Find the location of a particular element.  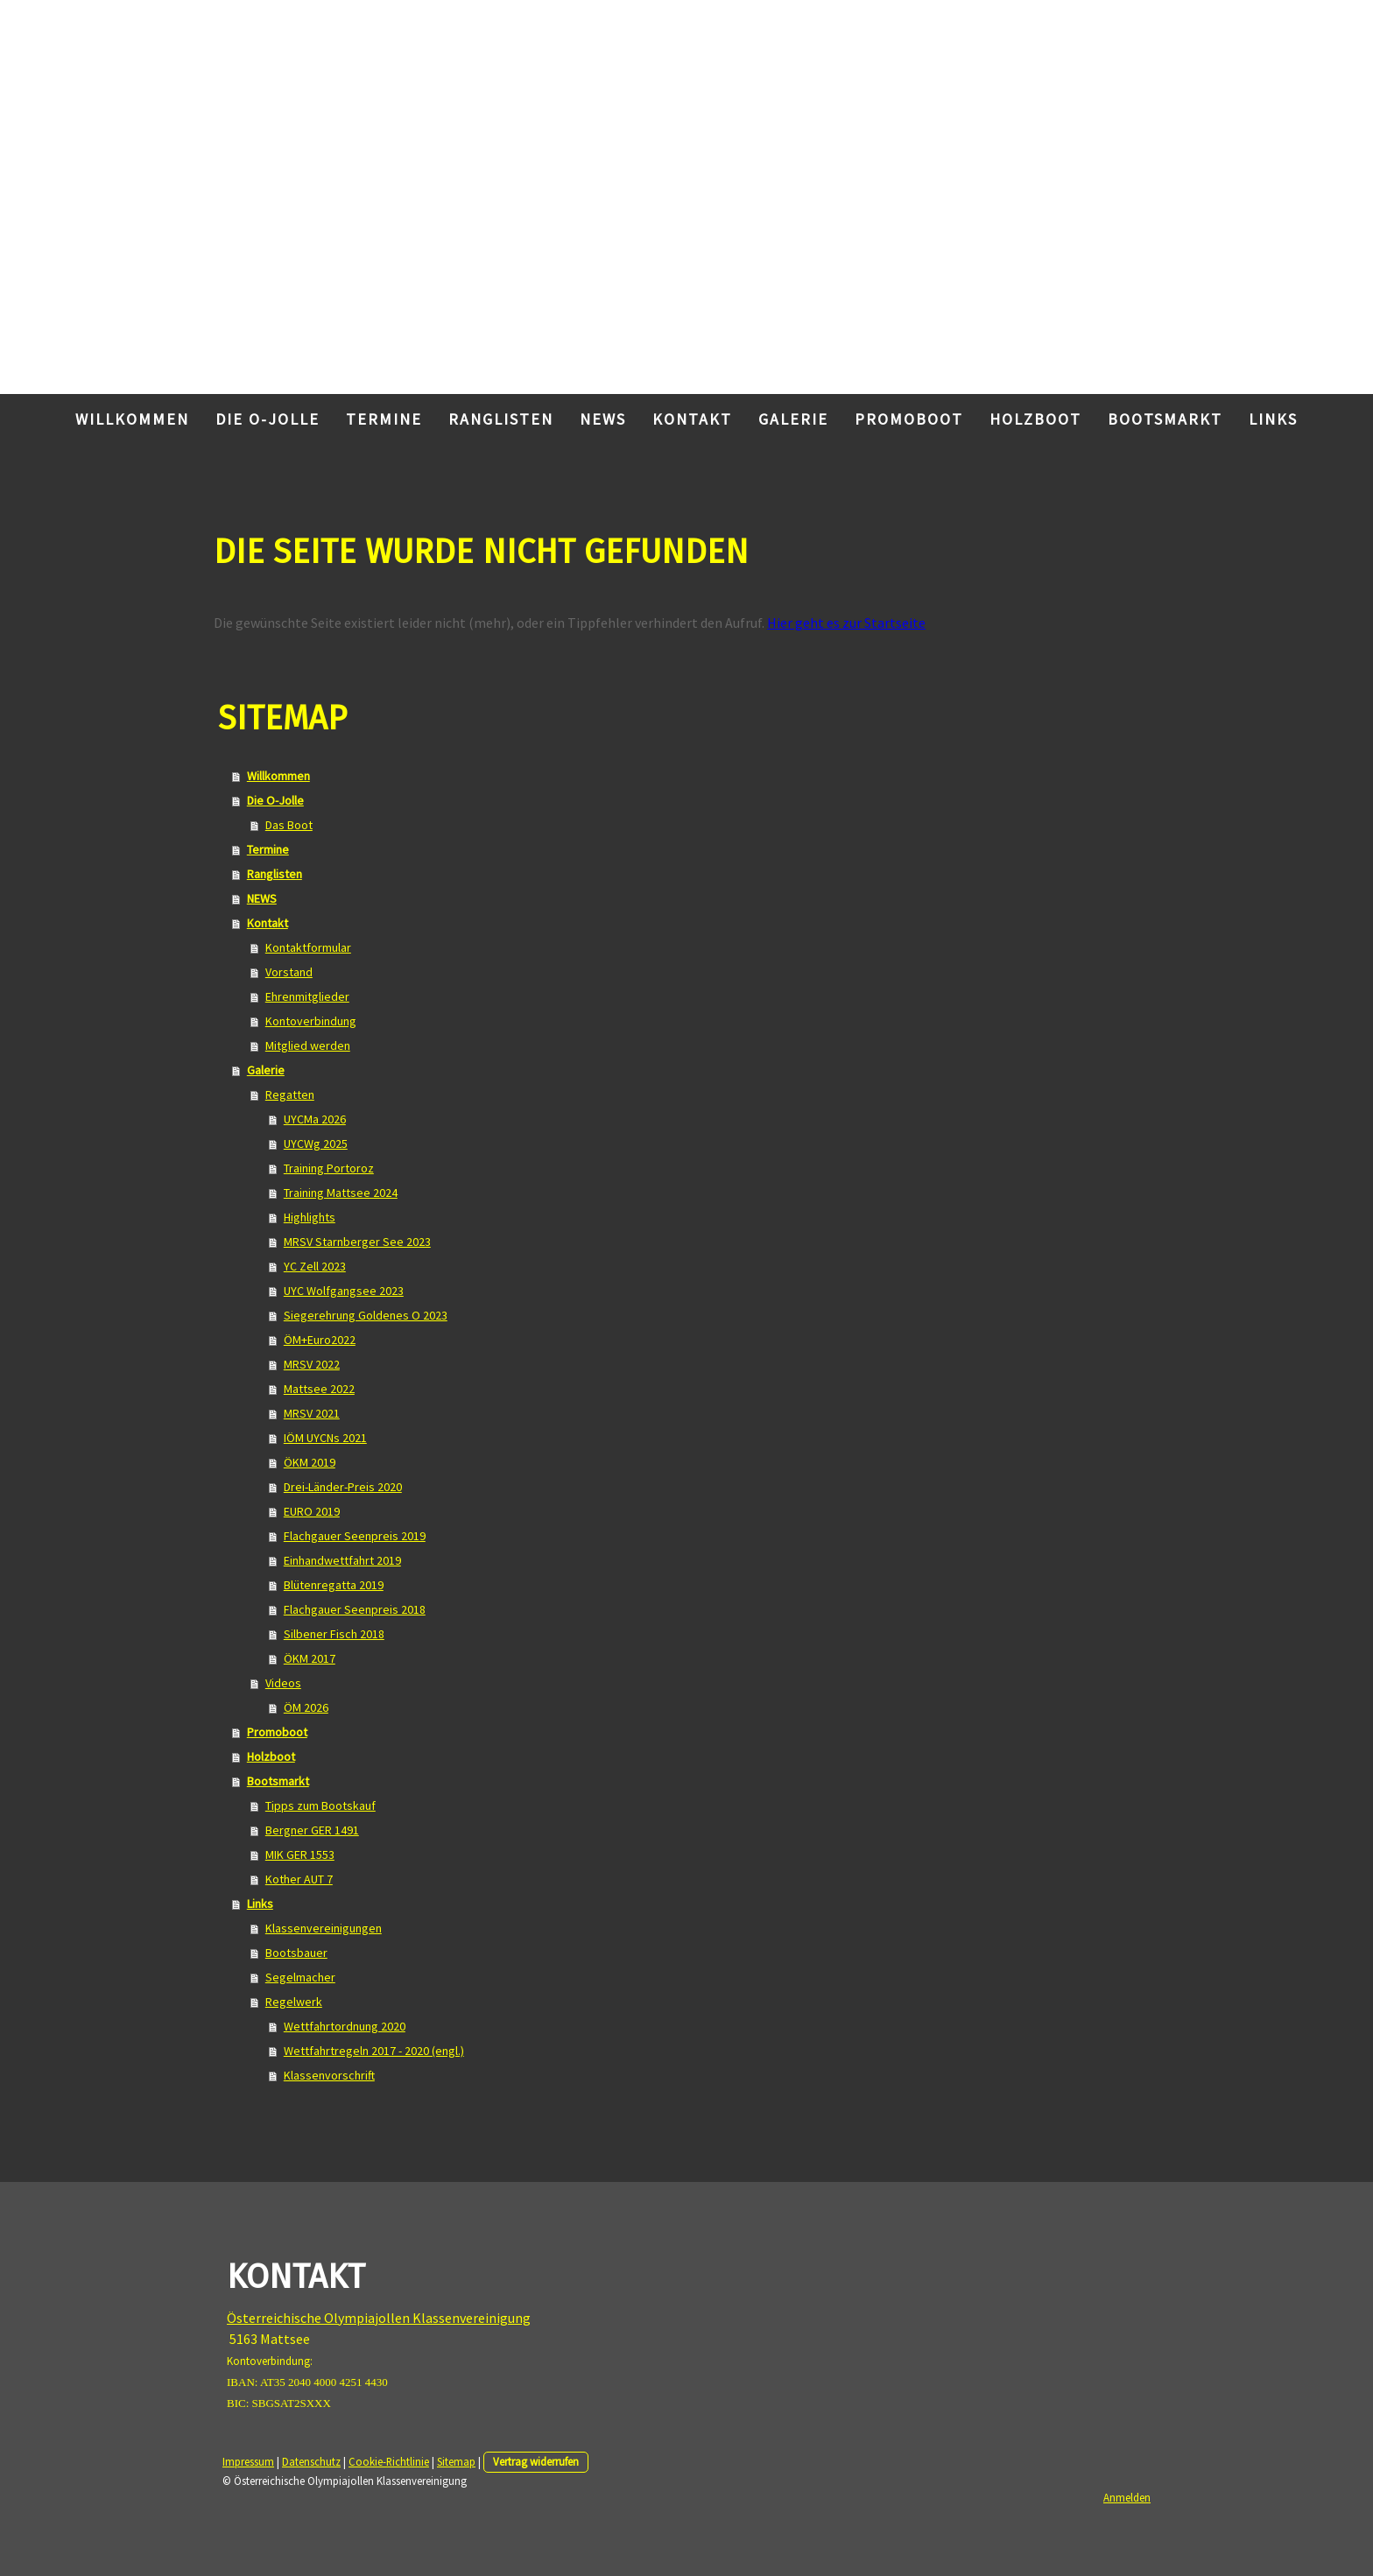

Videos is located at coordinates (283, 1683).